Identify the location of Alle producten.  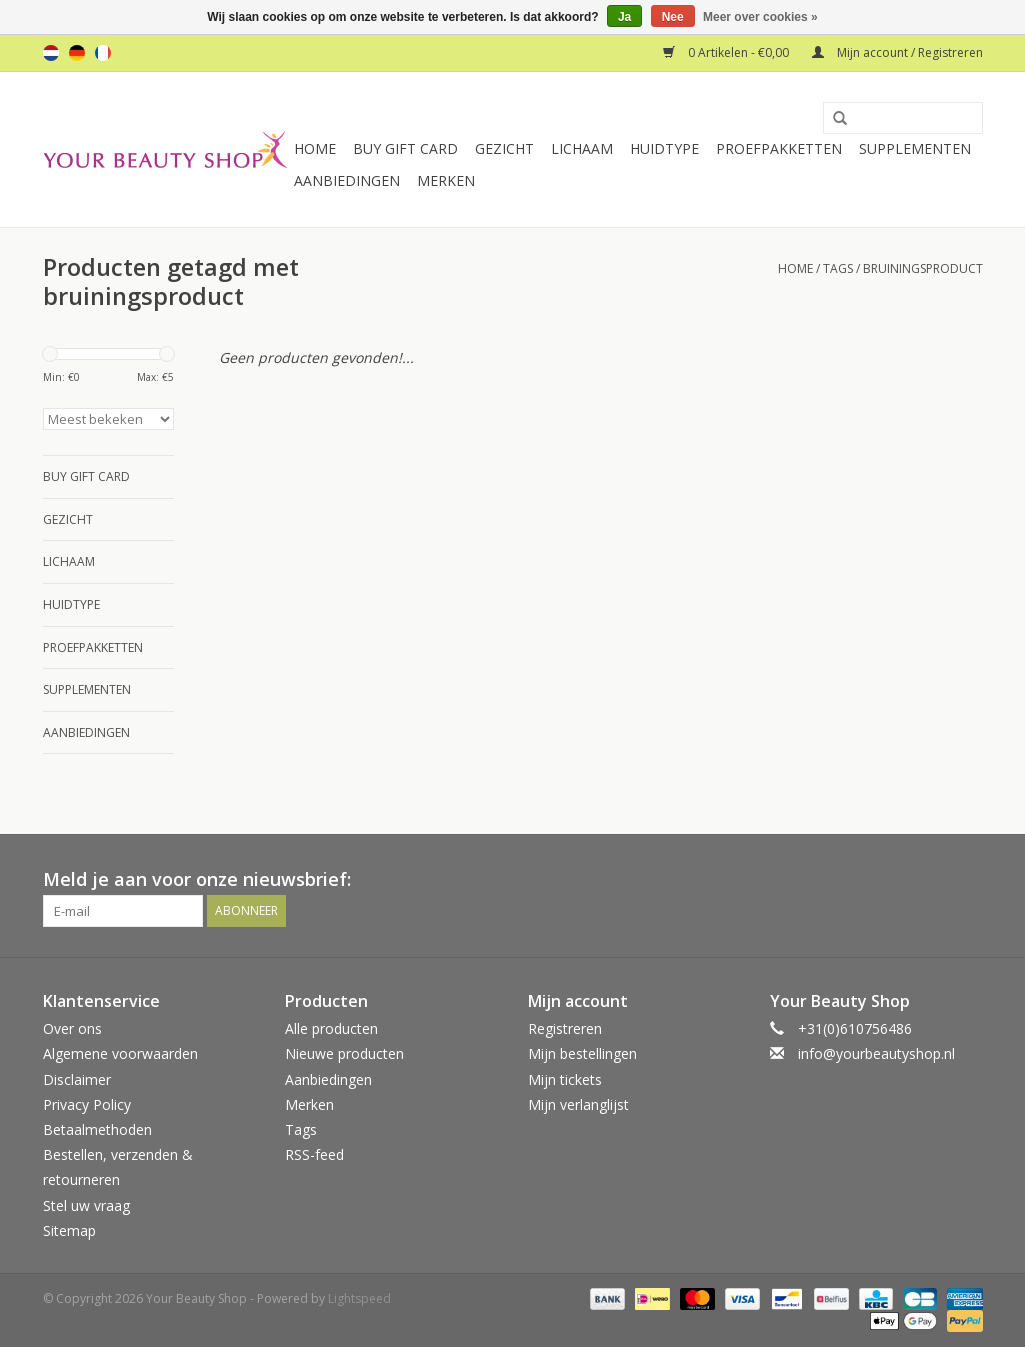
(331, 1028).